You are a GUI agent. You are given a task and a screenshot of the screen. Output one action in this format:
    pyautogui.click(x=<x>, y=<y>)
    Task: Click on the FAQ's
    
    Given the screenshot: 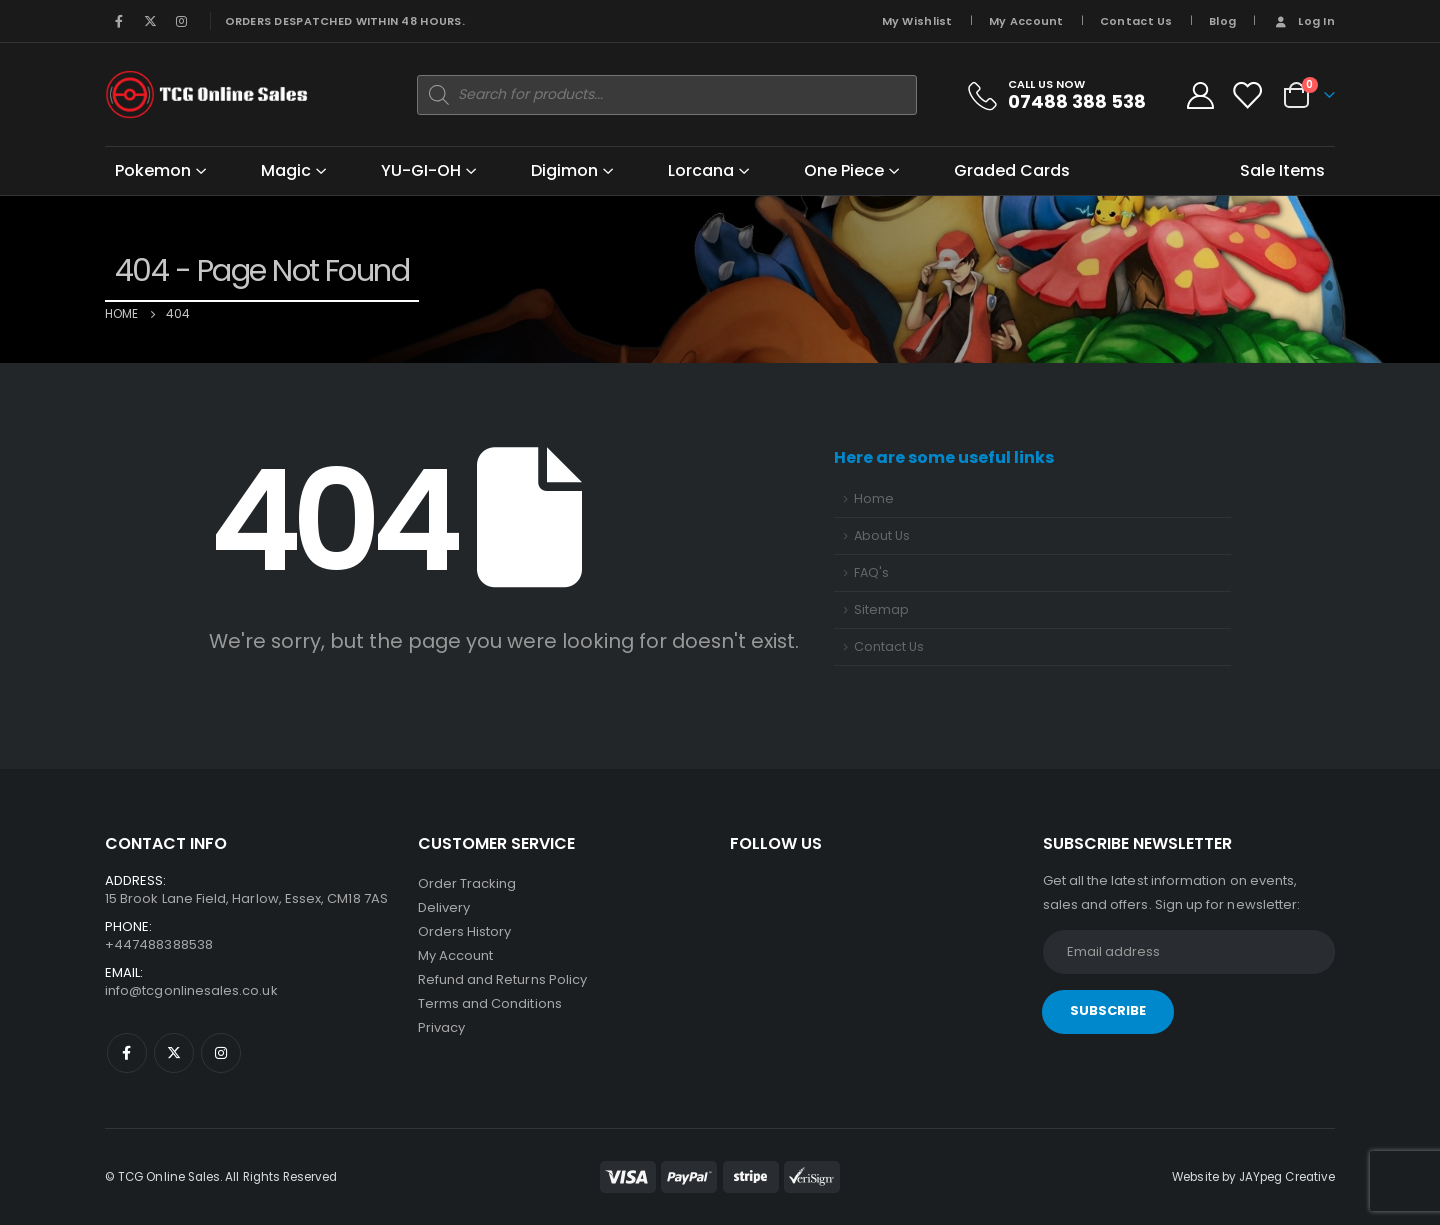 What is the action you would take?
    pyautogui.click(x=871, y=572)
    